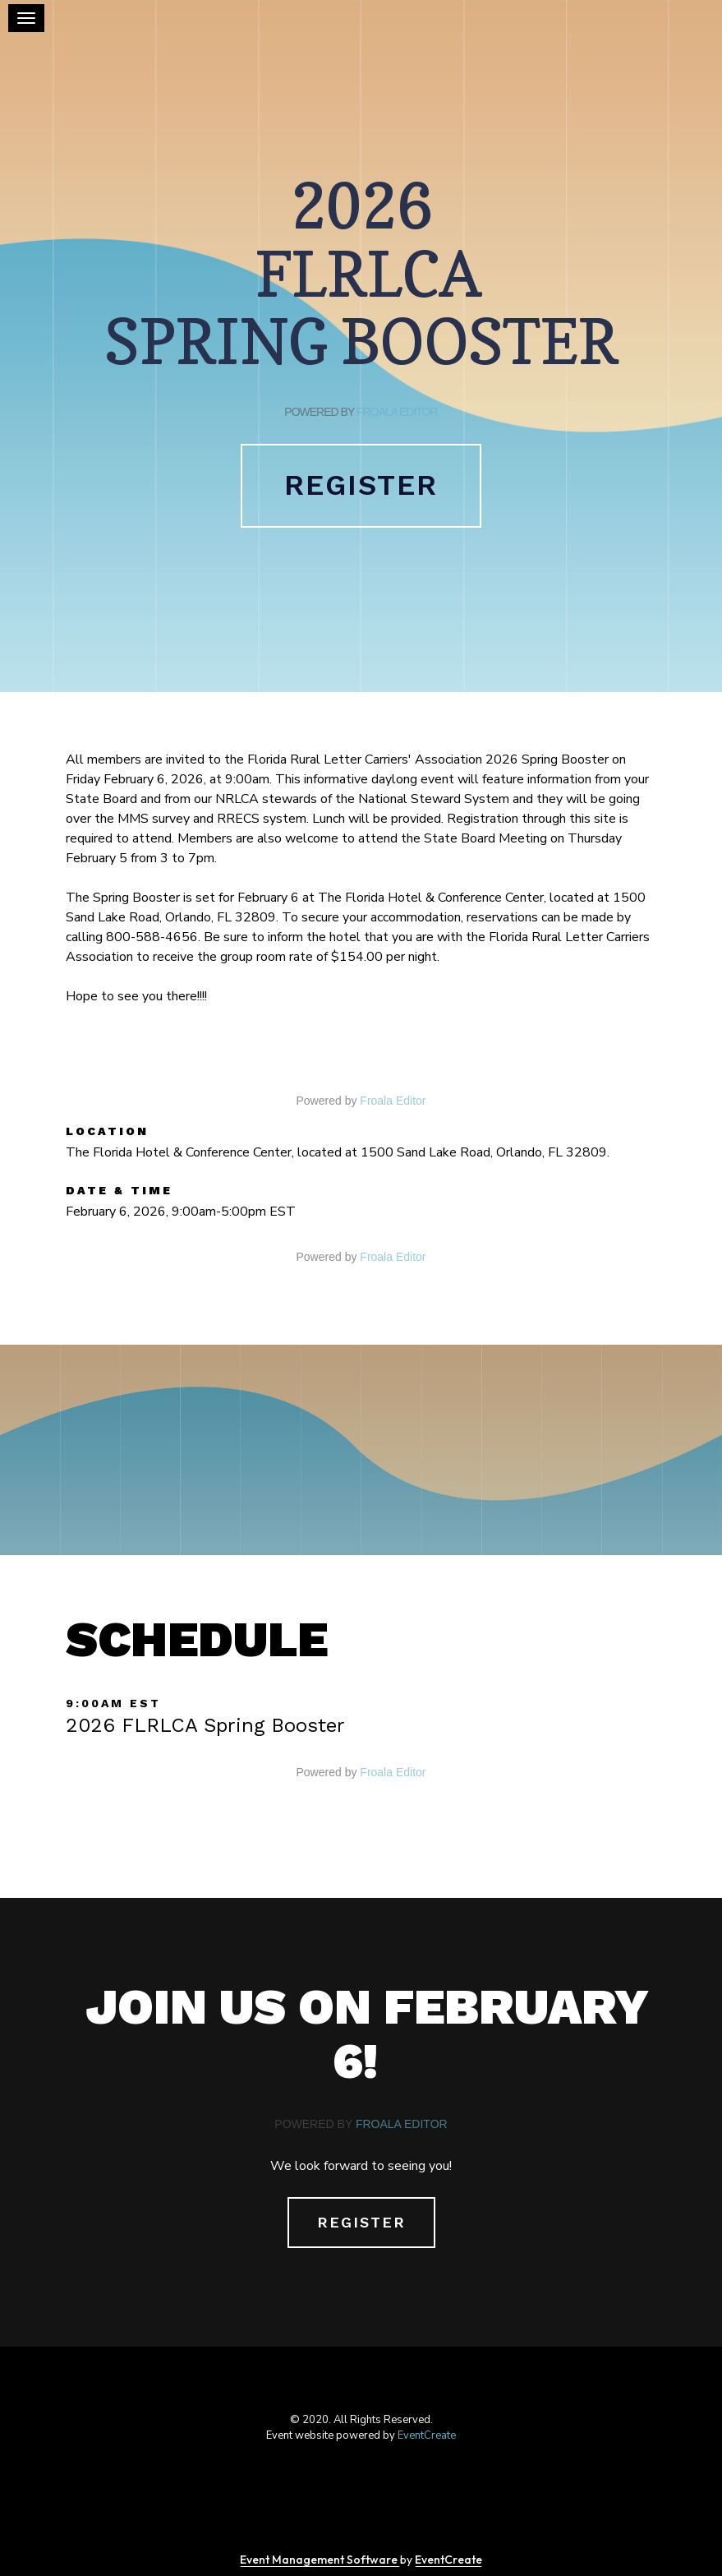 The image size is (722, 2576). What do you see at coordinates (320, 2559) in the screenshot?
I see `Event Management Software` at bounding box center [320, 2559].